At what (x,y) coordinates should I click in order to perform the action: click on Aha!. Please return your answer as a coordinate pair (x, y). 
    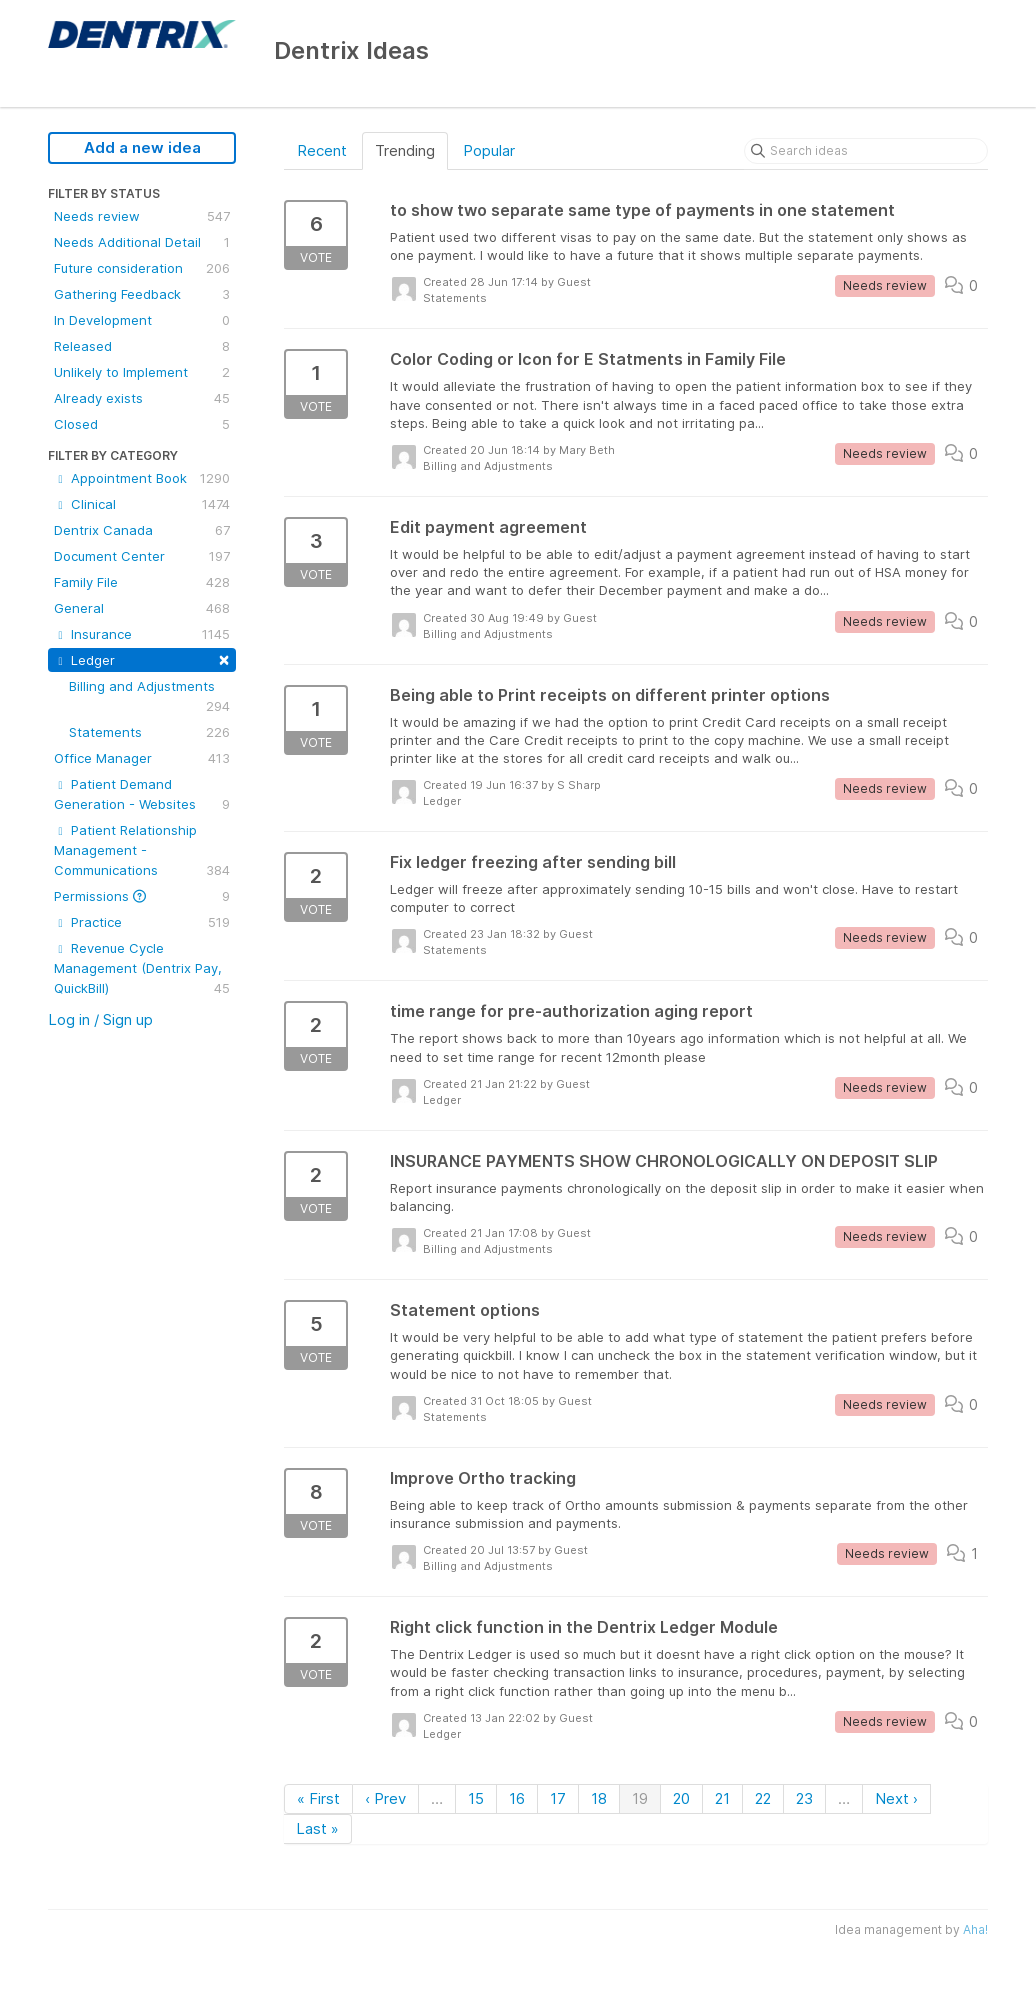
    Looking at the image, I should click on (975, 1929).